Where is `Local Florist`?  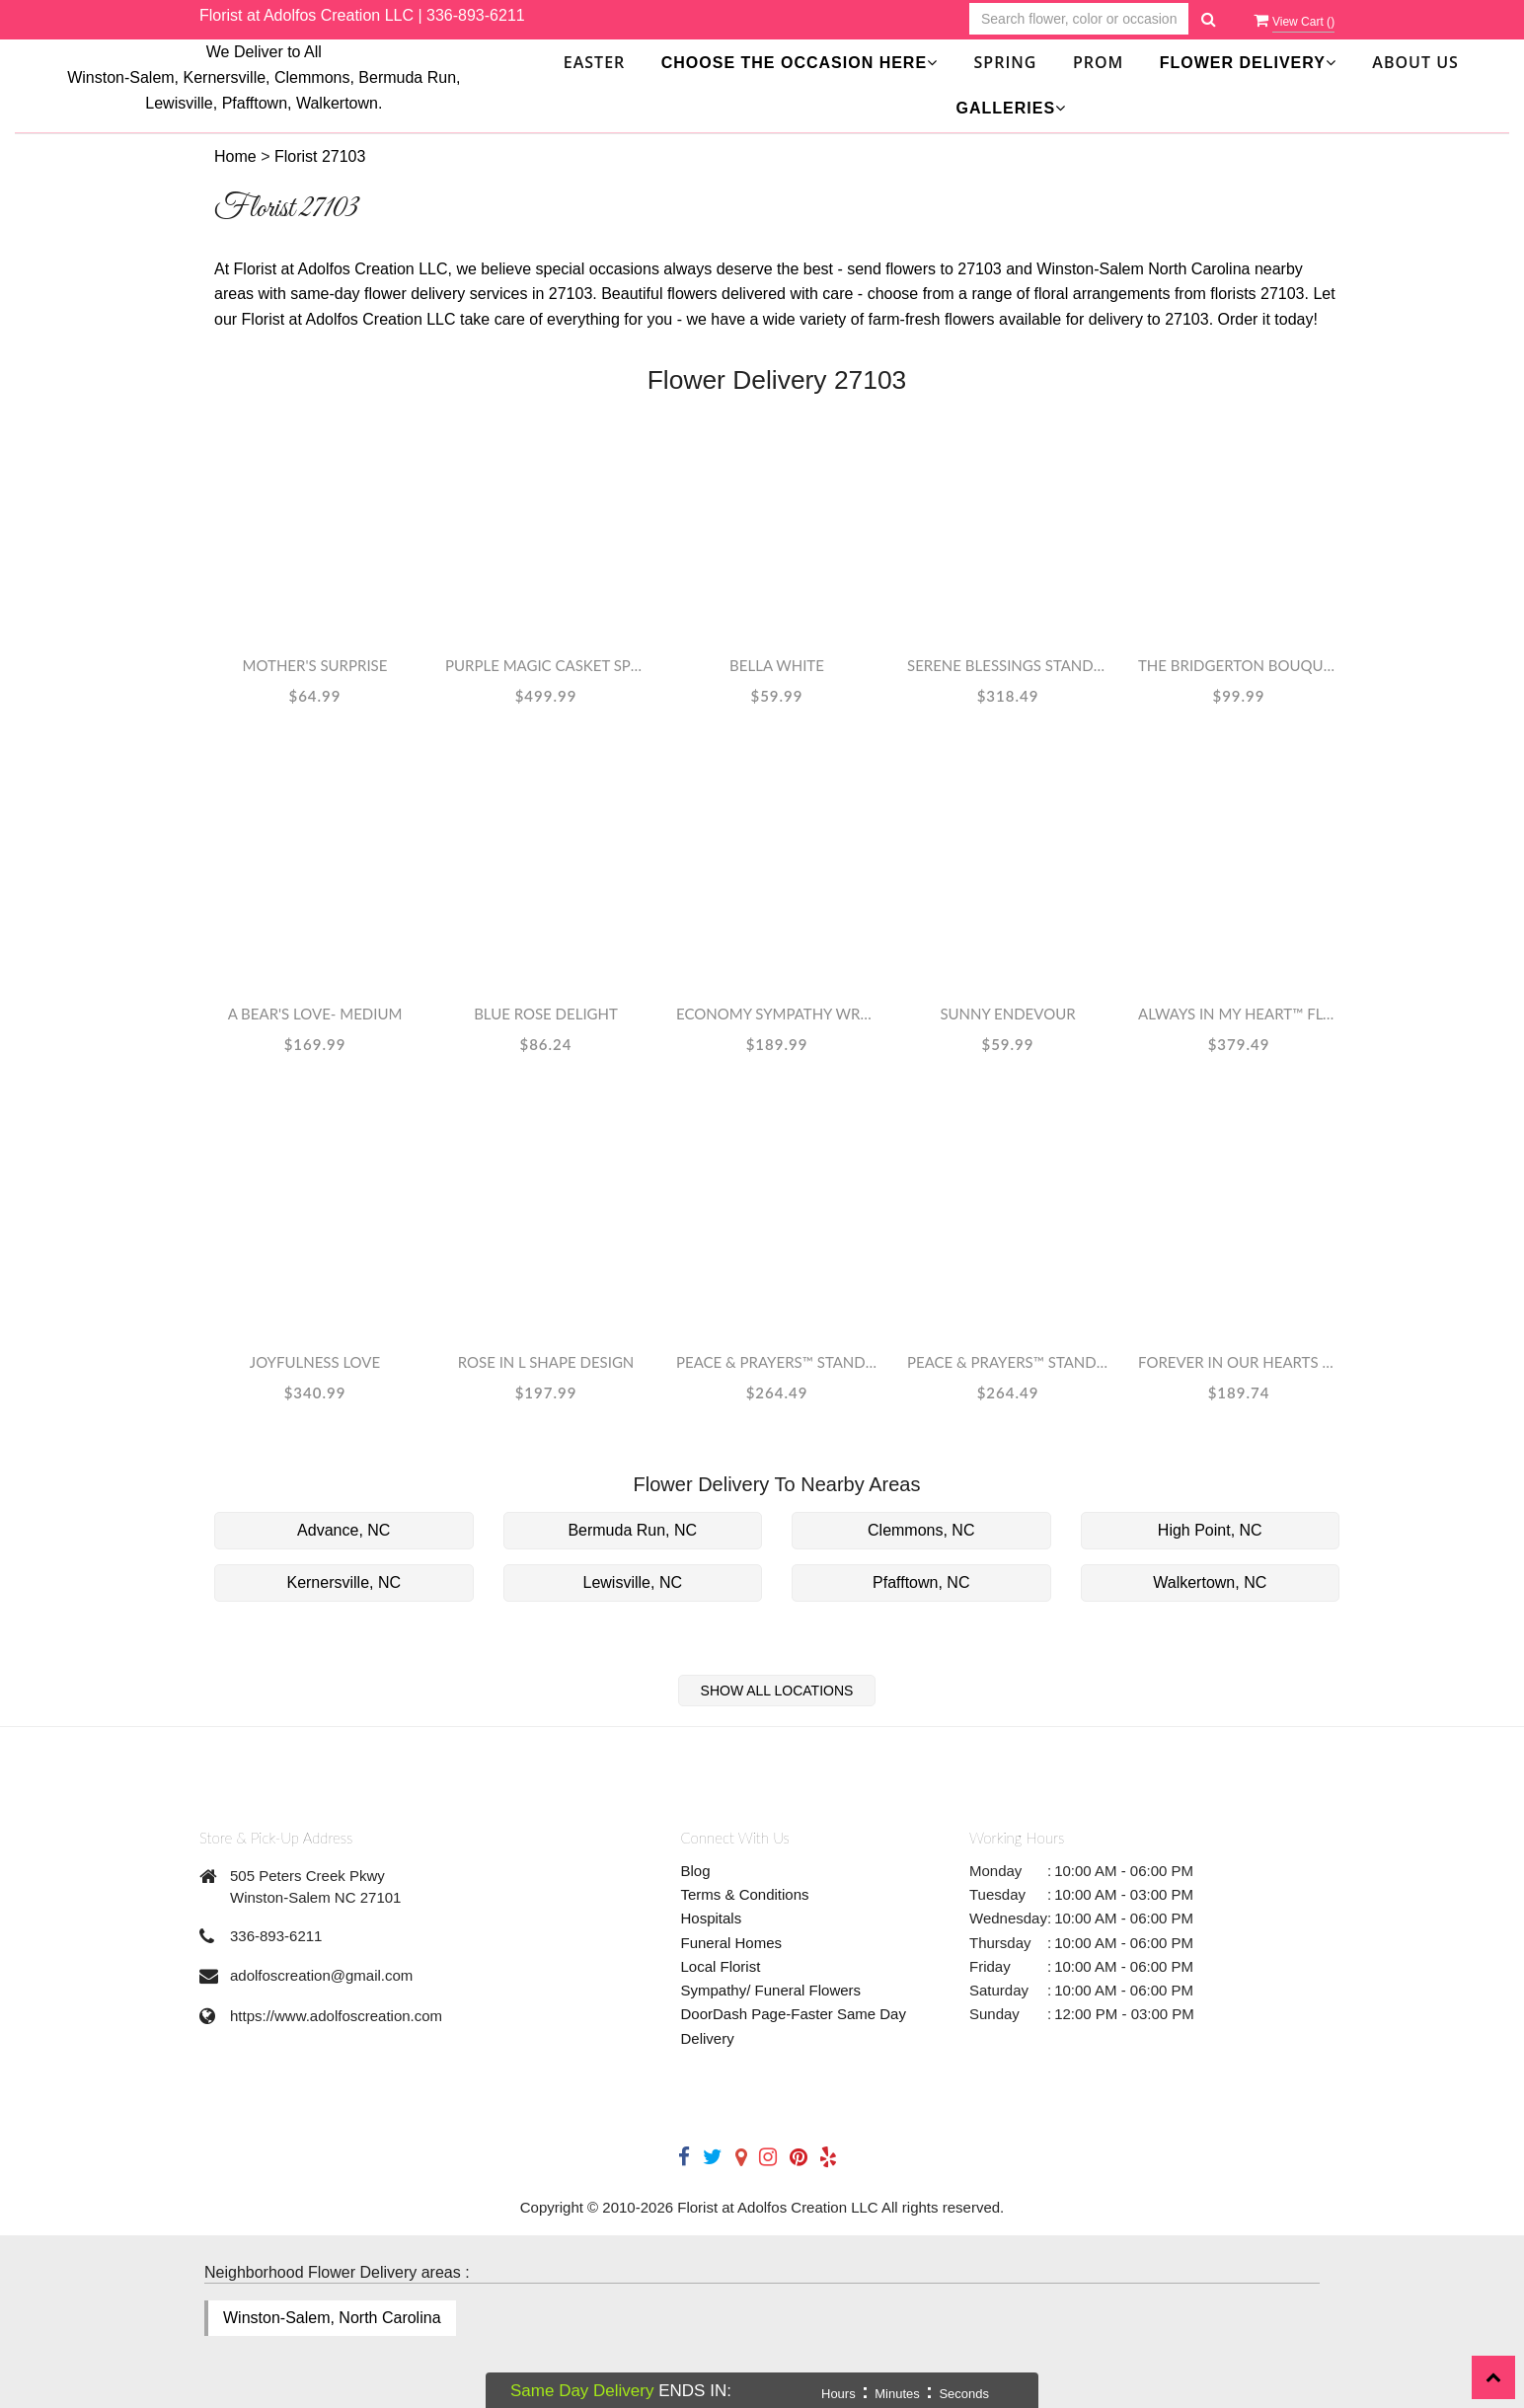 Local Florist is located at coordinates (721, 1966).